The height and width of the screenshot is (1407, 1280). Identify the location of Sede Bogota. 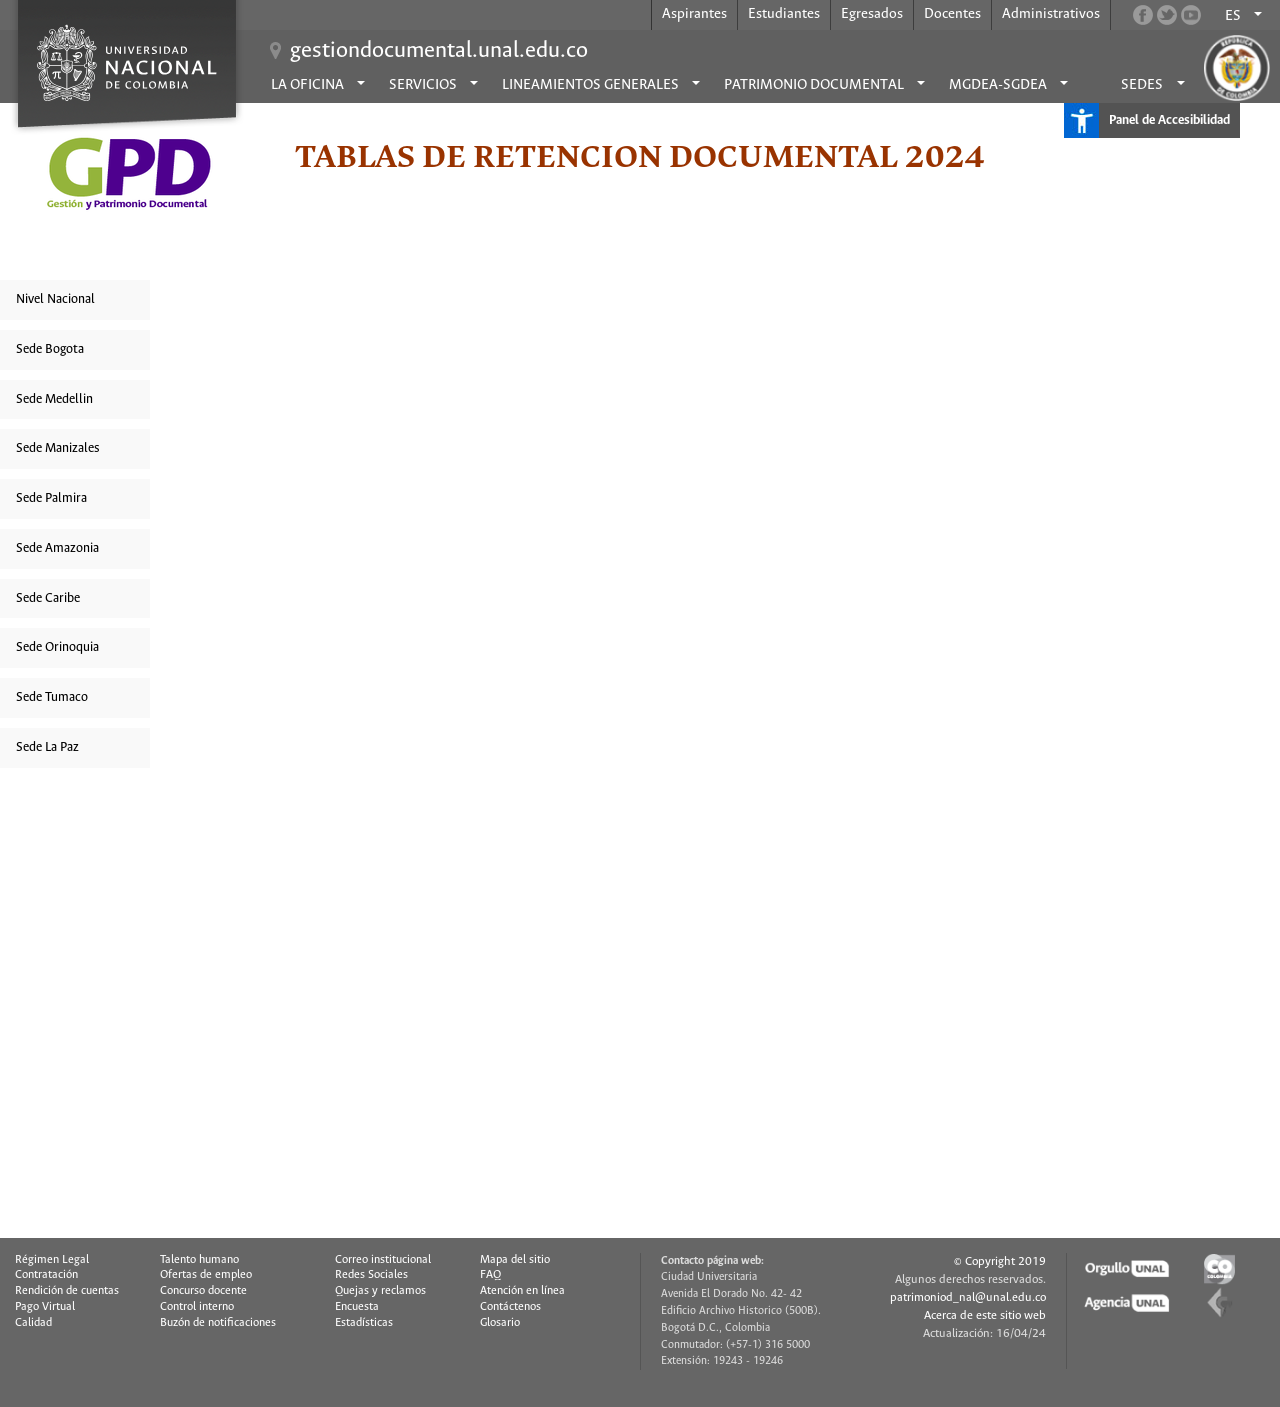
(50, 349).